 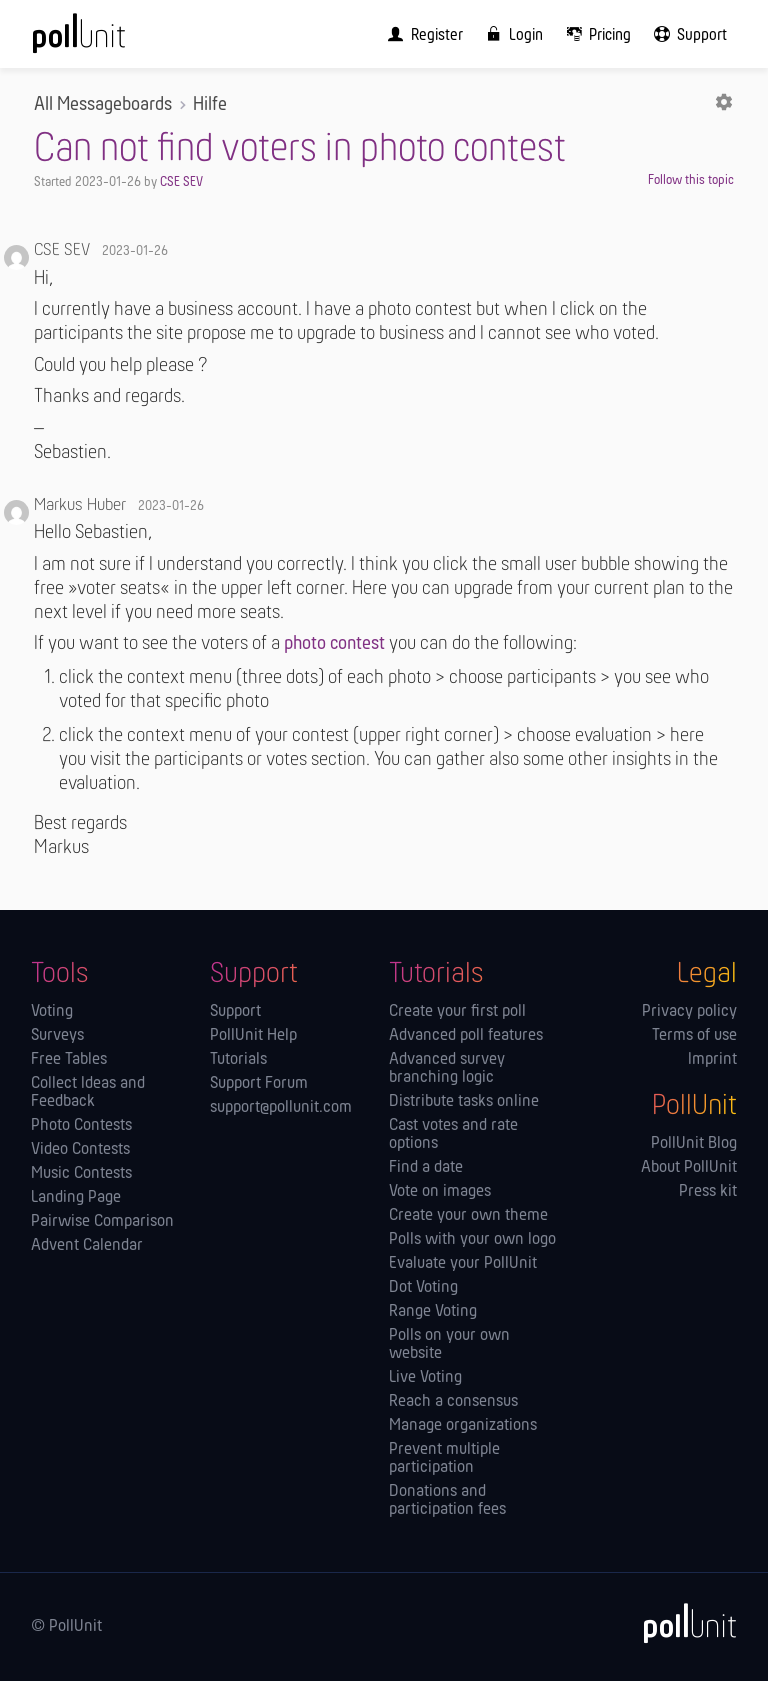 I want to click on Imprint, so click(x=712, y=1060).